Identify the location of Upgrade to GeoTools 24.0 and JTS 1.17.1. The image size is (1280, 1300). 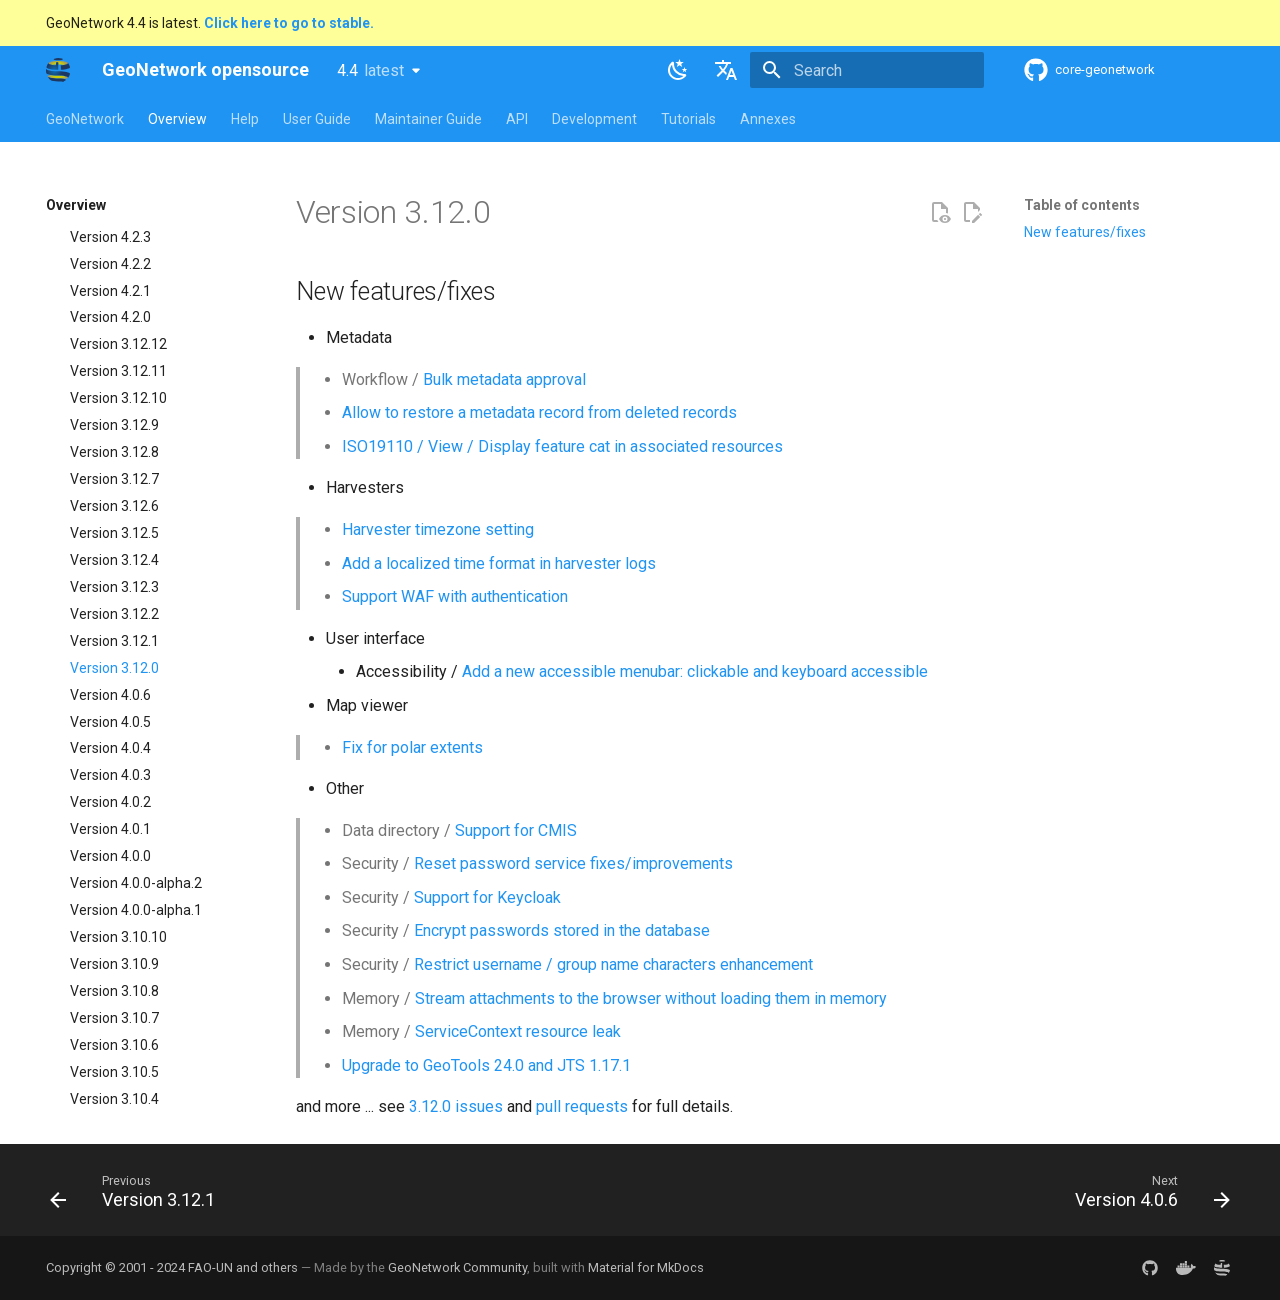
(486, 1065).